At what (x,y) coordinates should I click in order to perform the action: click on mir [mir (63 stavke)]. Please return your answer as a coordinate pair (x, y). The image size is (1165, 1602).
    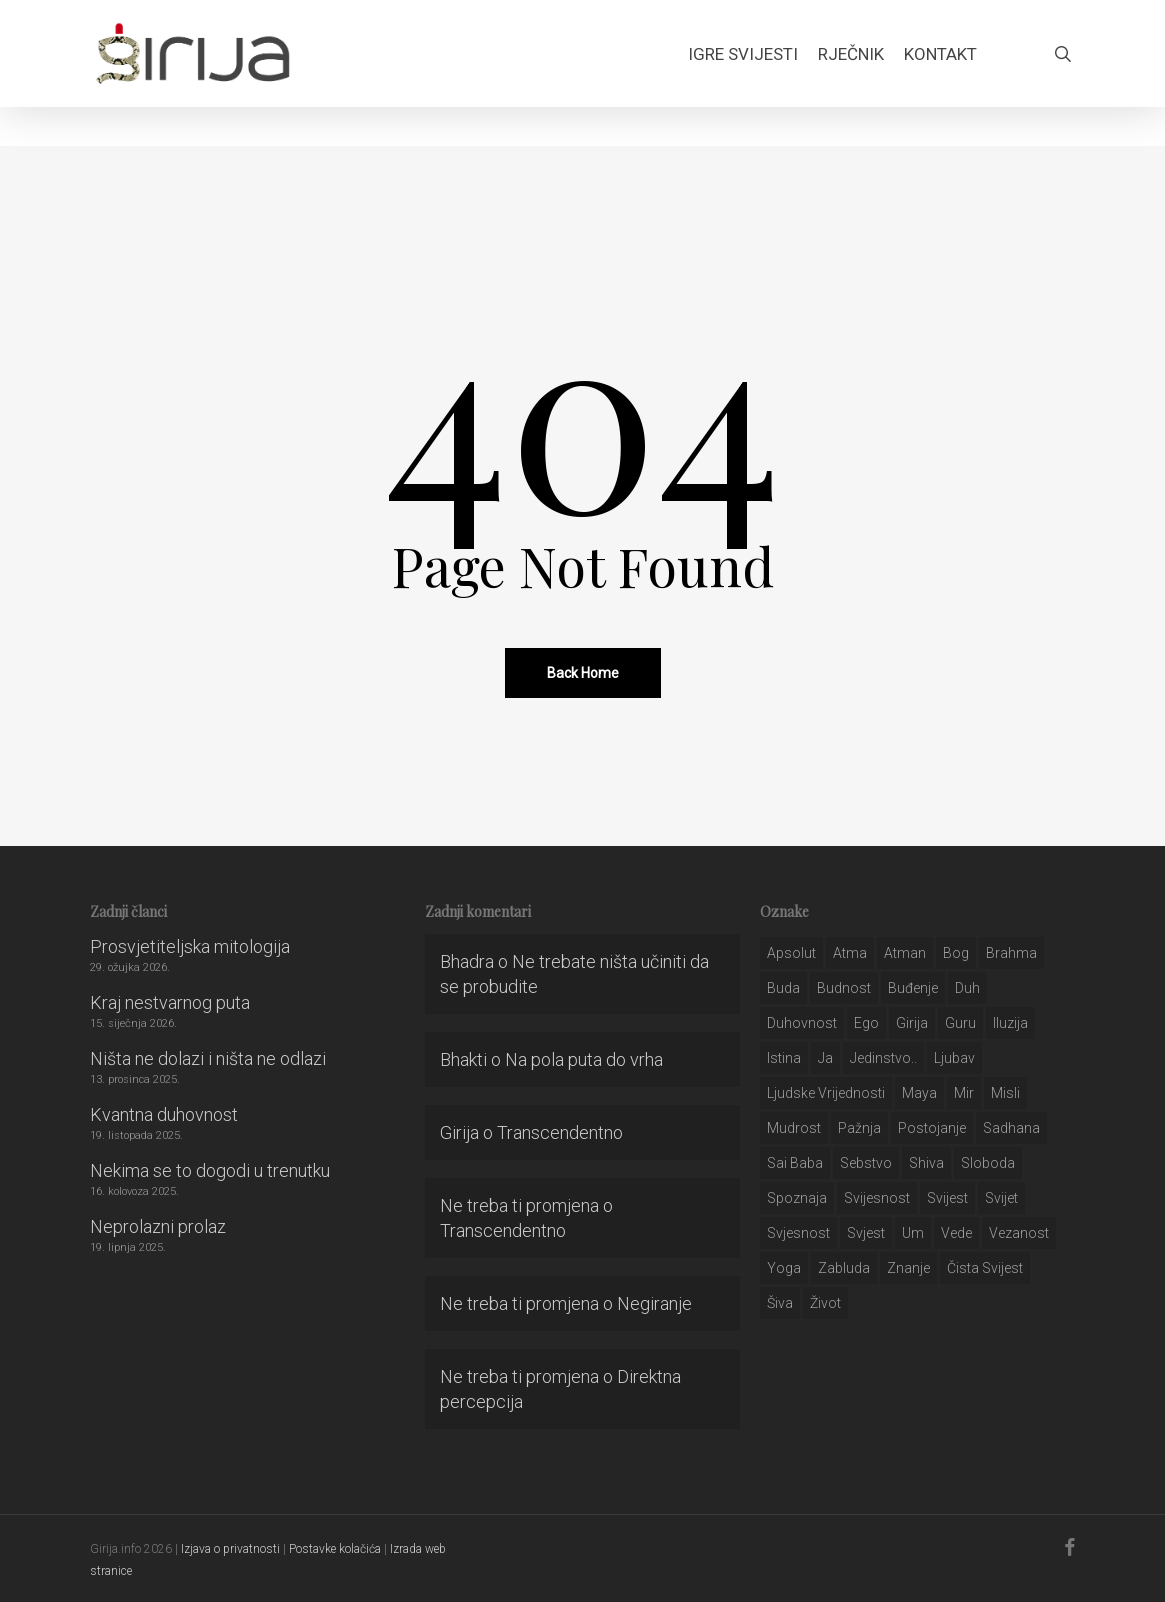
    Looking at the image, I should click on (964, 1093).